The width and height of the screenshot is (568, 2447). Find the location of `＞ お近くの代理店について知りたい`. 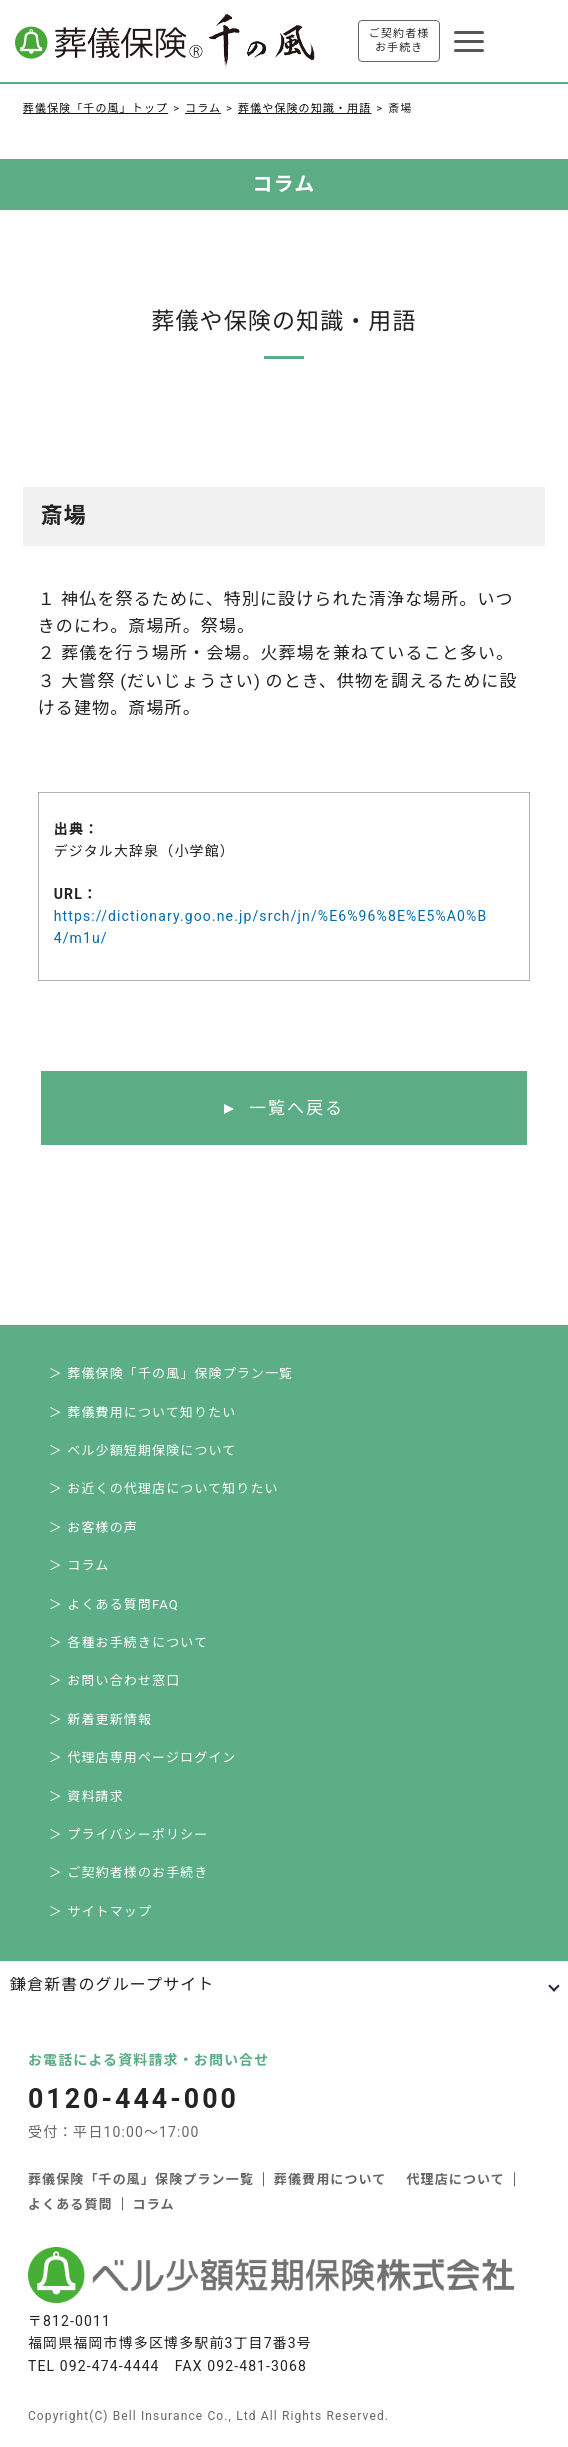

＞ お近くの代理店について知りたい is located at coordinates (164, 1488).